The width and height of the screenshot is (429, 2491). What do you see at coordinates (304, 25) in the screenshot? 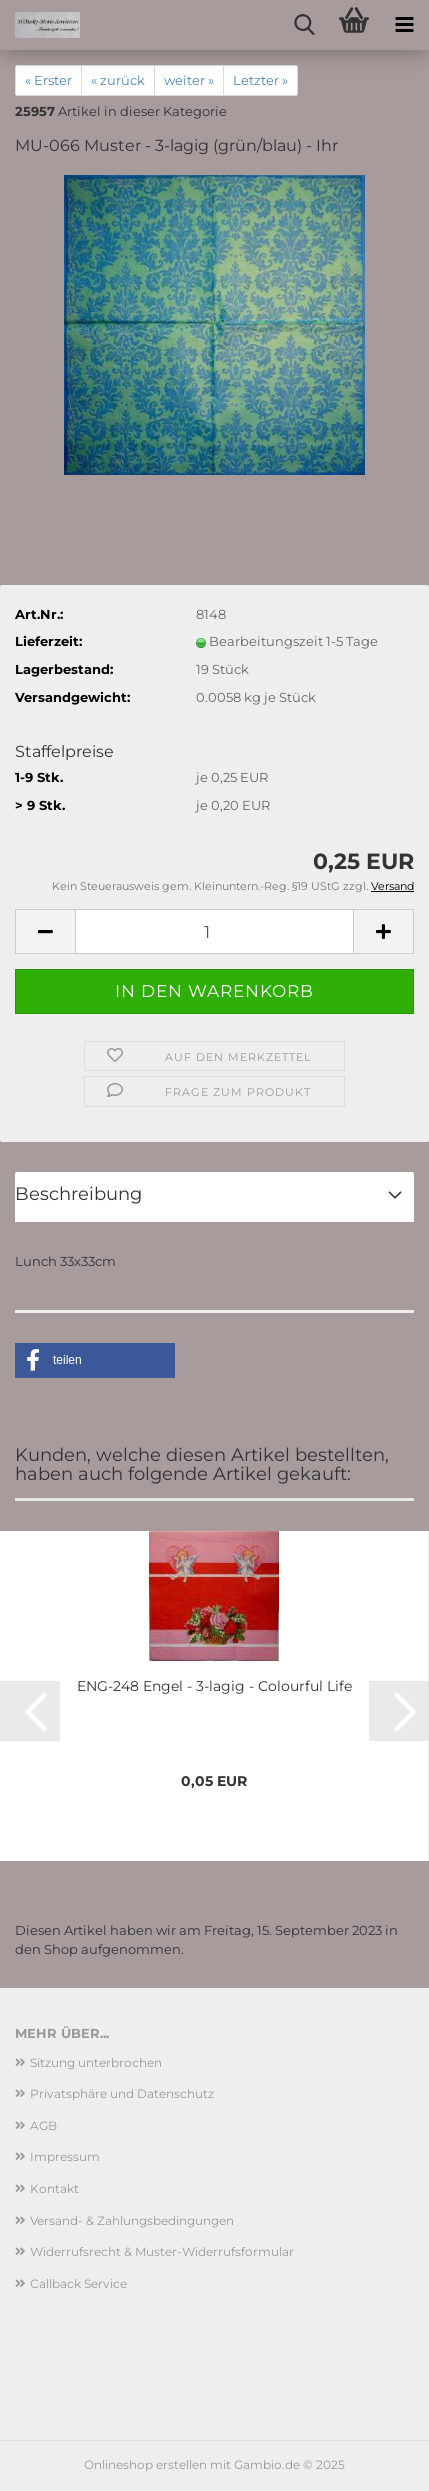
I see `[searchbar toggle button]` at bounding box center [304, 25].